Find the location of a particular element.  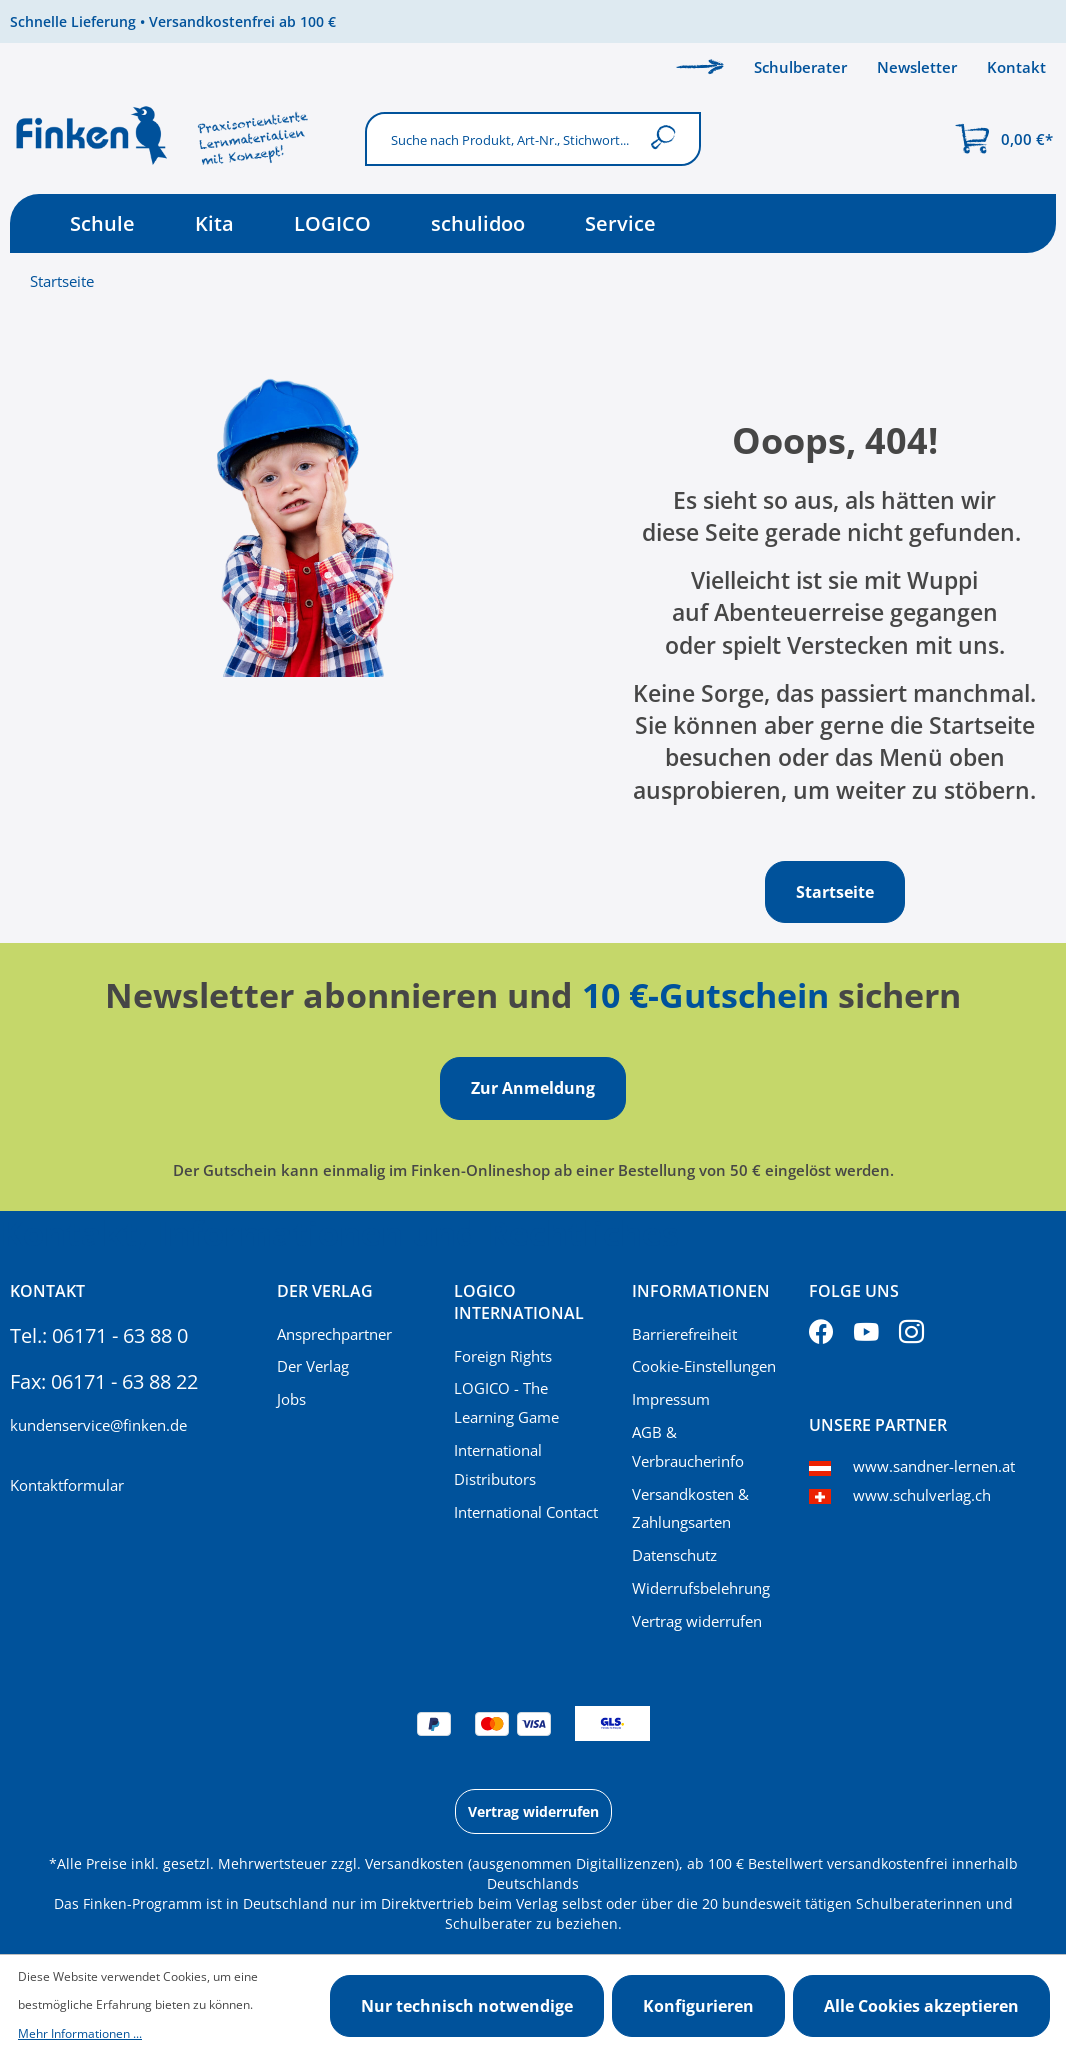

Kontakt is located at coordinates (1016, 67).